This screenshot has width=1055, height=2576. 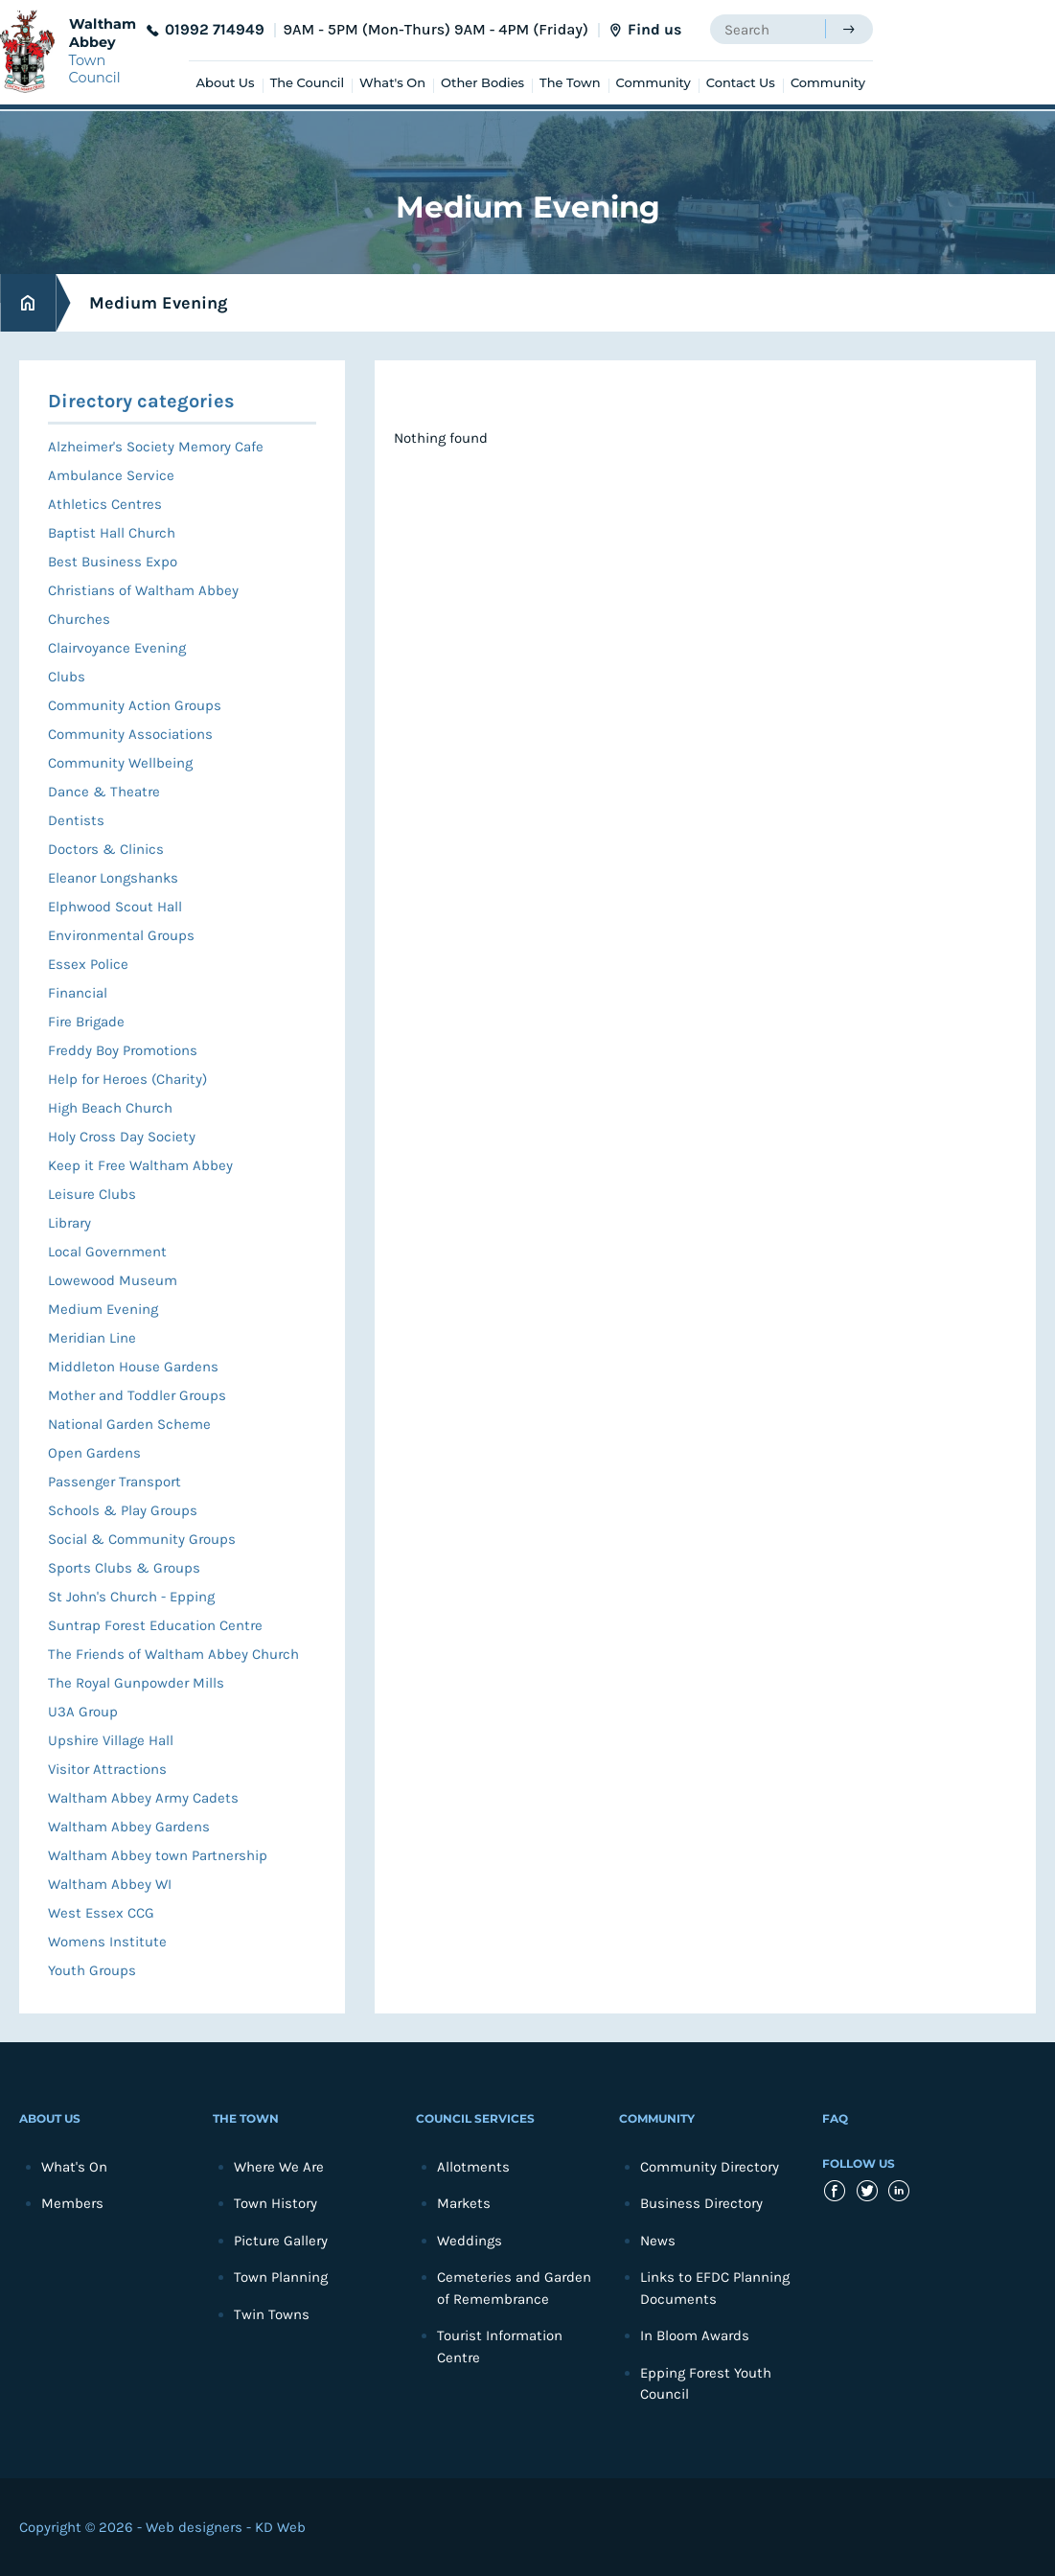 What do you see at coordinates (158, 302) in the screenshot?
I see `Medium Evening` at bounding box center [158, 302].